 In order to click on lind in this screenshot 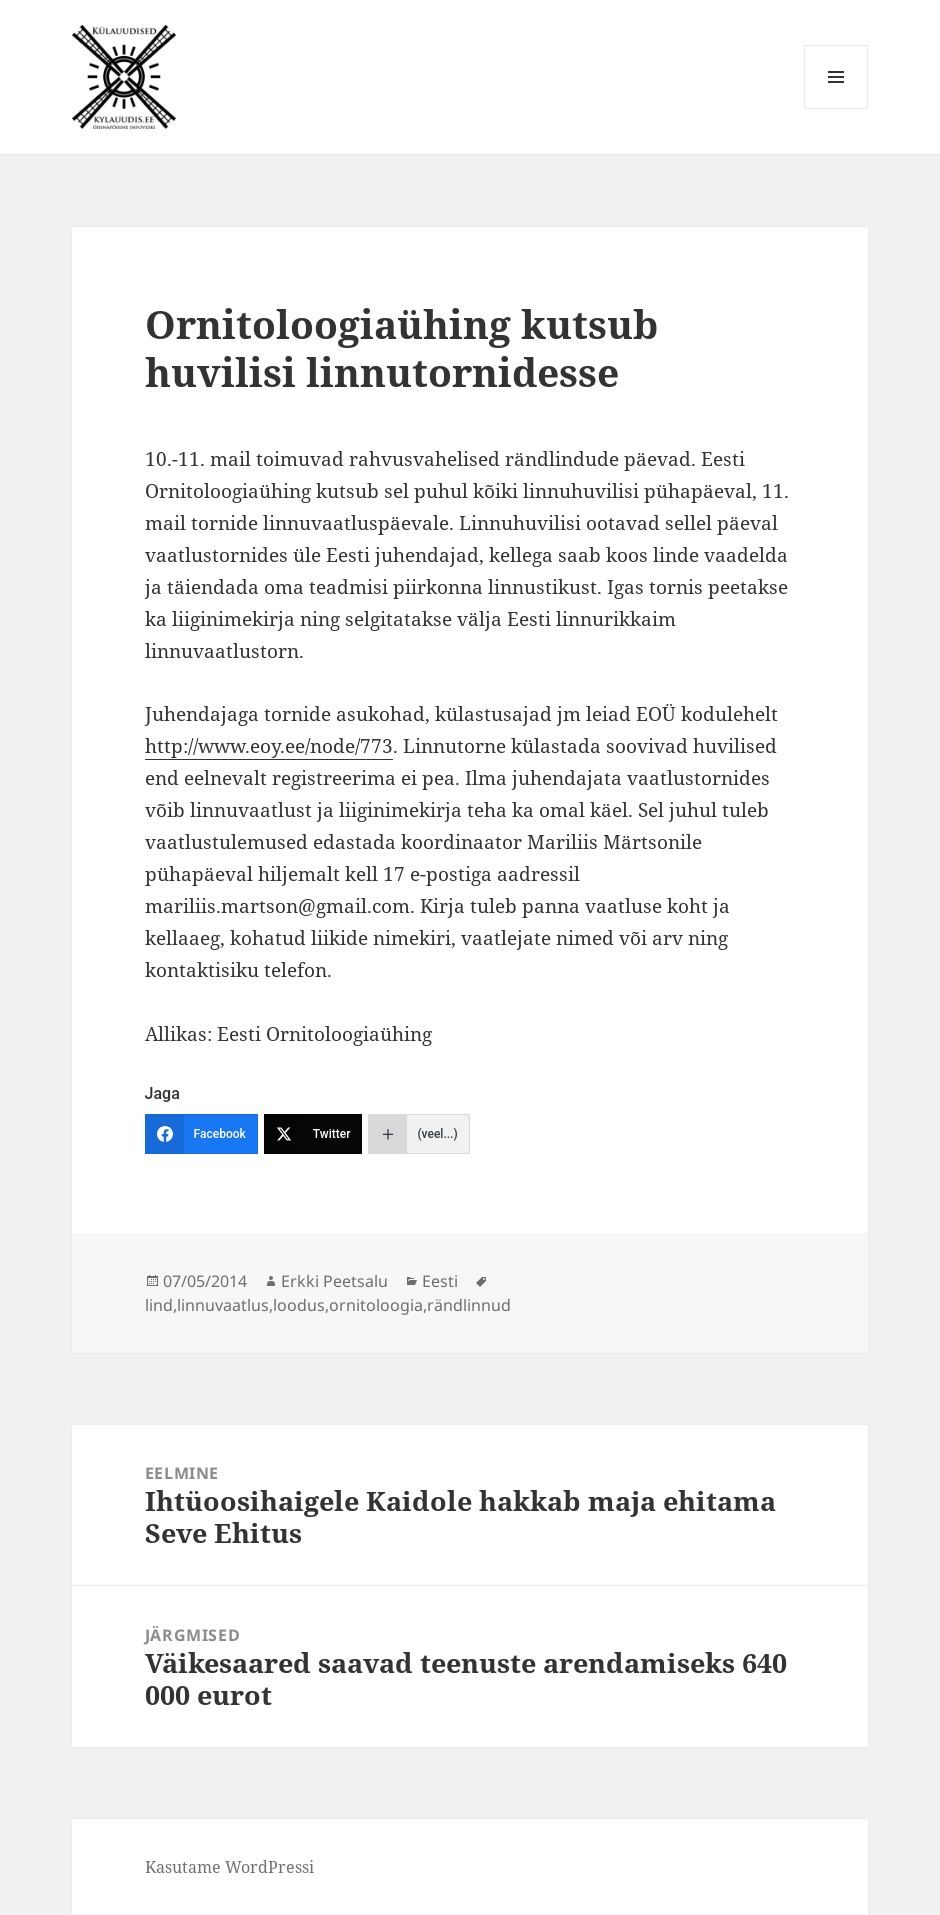, I will do `click(159, 1305)`.